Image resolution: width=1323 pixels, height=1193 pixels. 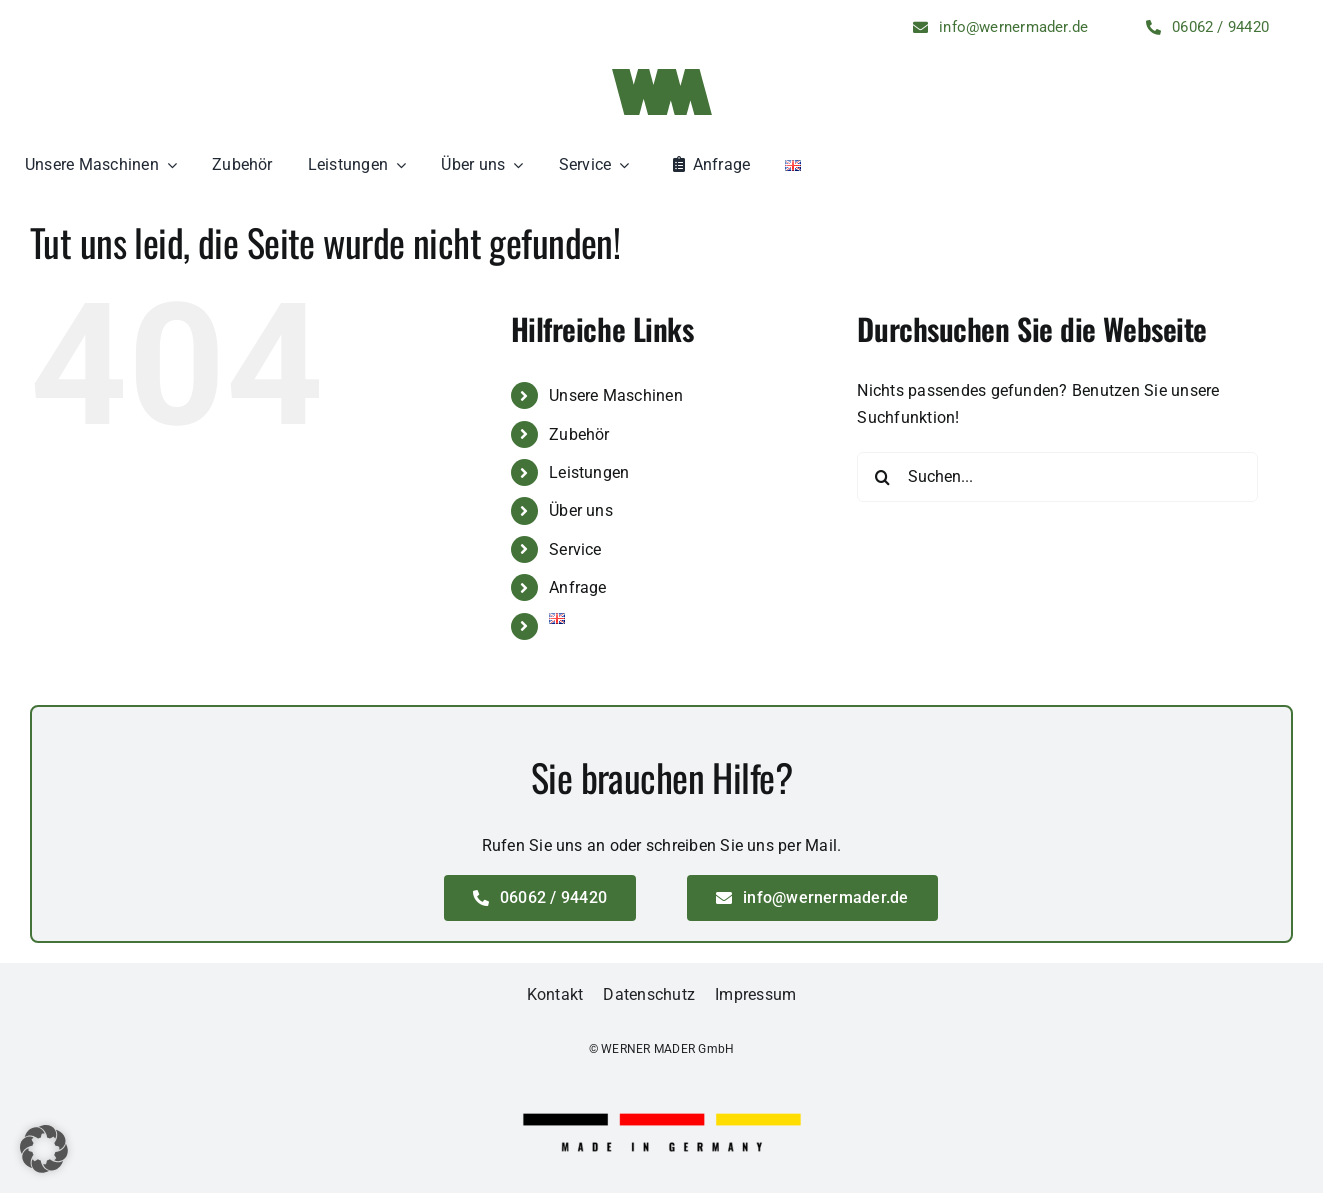 What do you see at coordinates (44, 1149) in the screenshot?
I see `[button]` at bounding box center [44, 1149].